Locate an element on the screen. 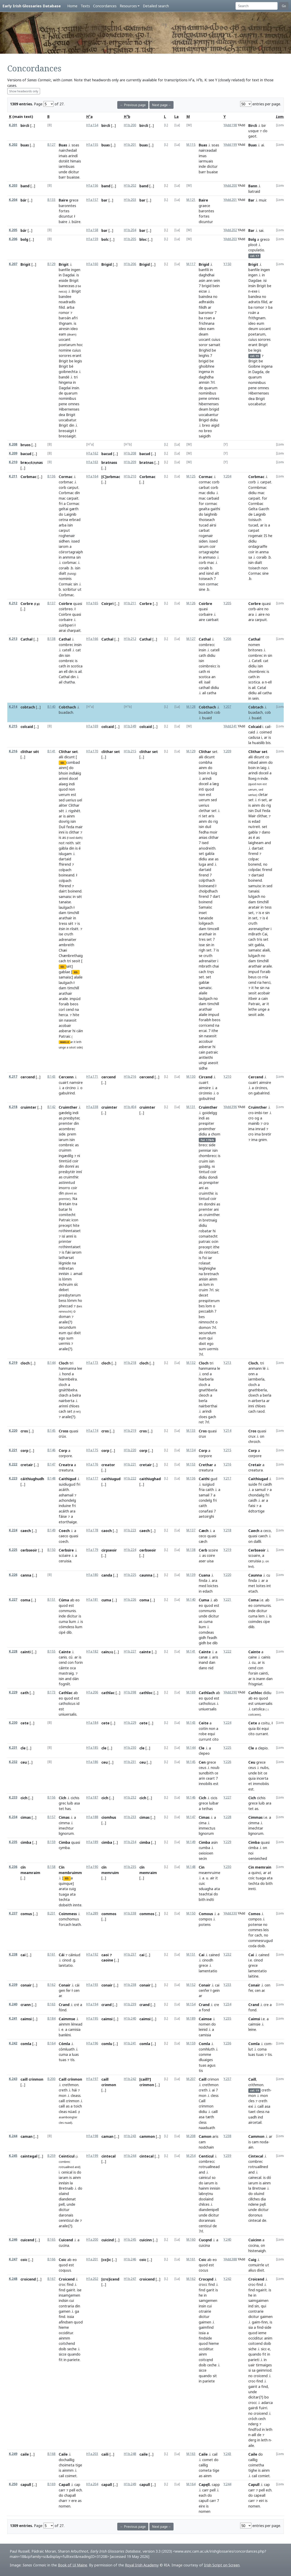 This screenshot has width=291, height=2576. IS is located at coordinates (265, 535).